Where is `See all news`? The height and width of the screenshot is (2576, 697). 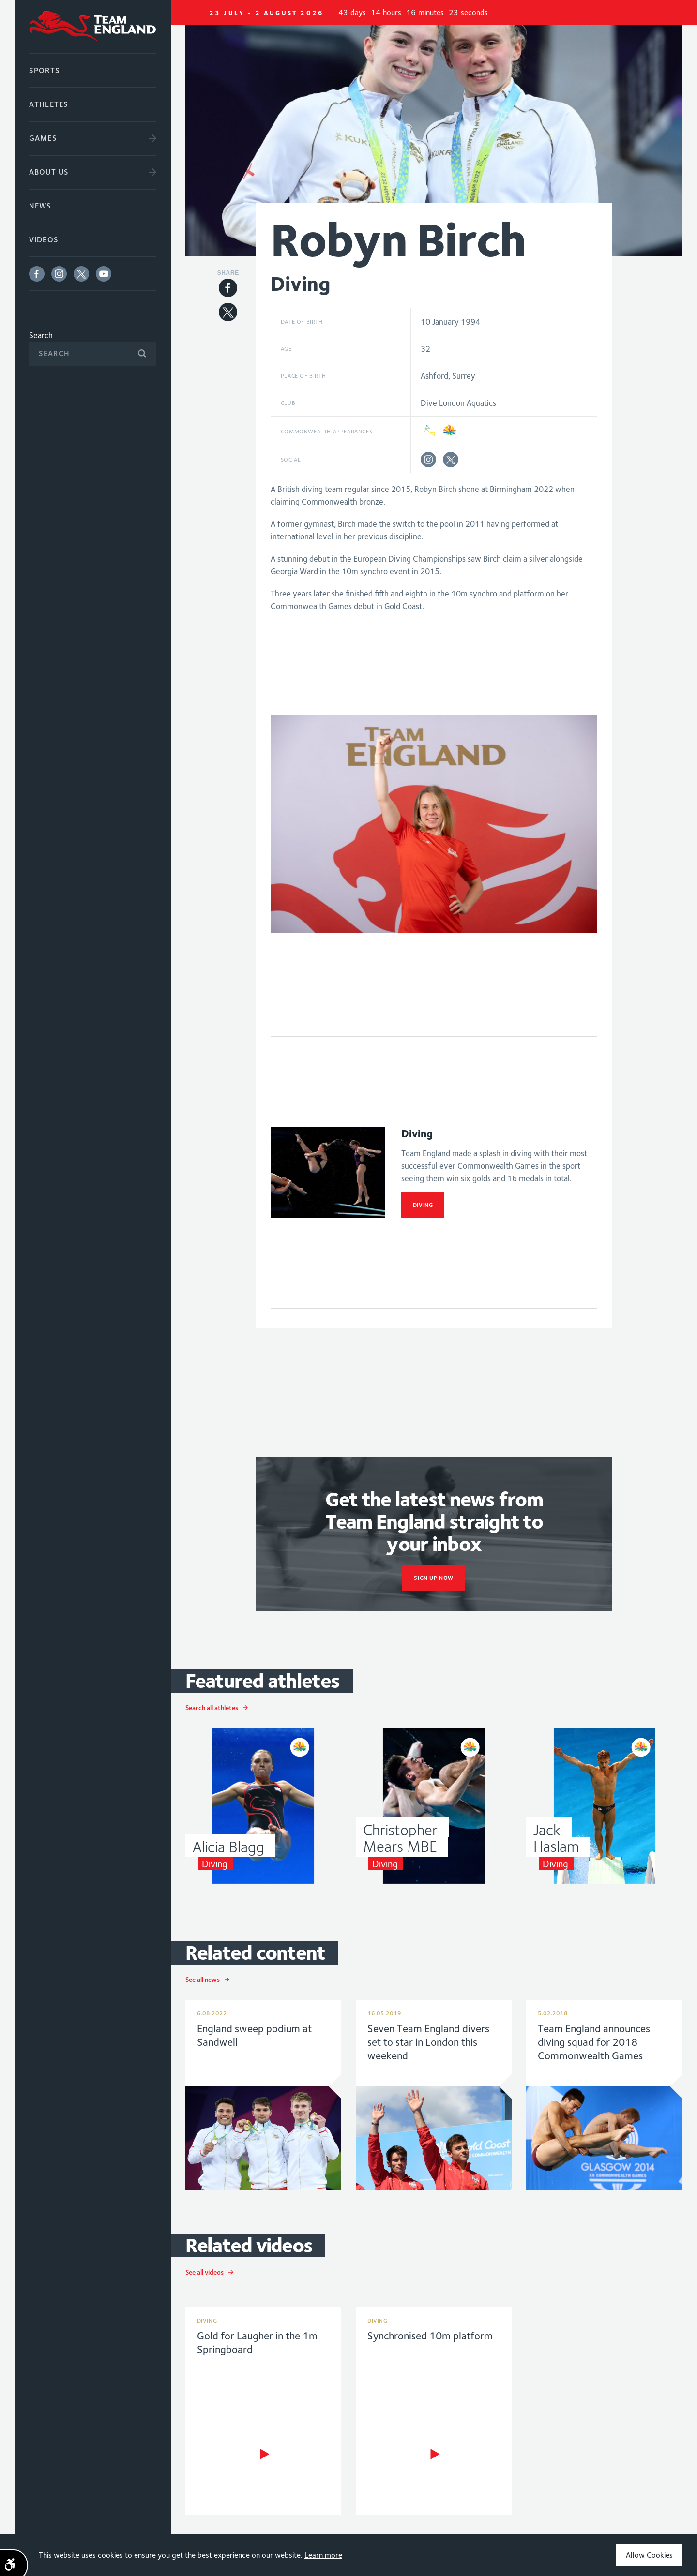
See all news is located at coordinates (202, 1979).